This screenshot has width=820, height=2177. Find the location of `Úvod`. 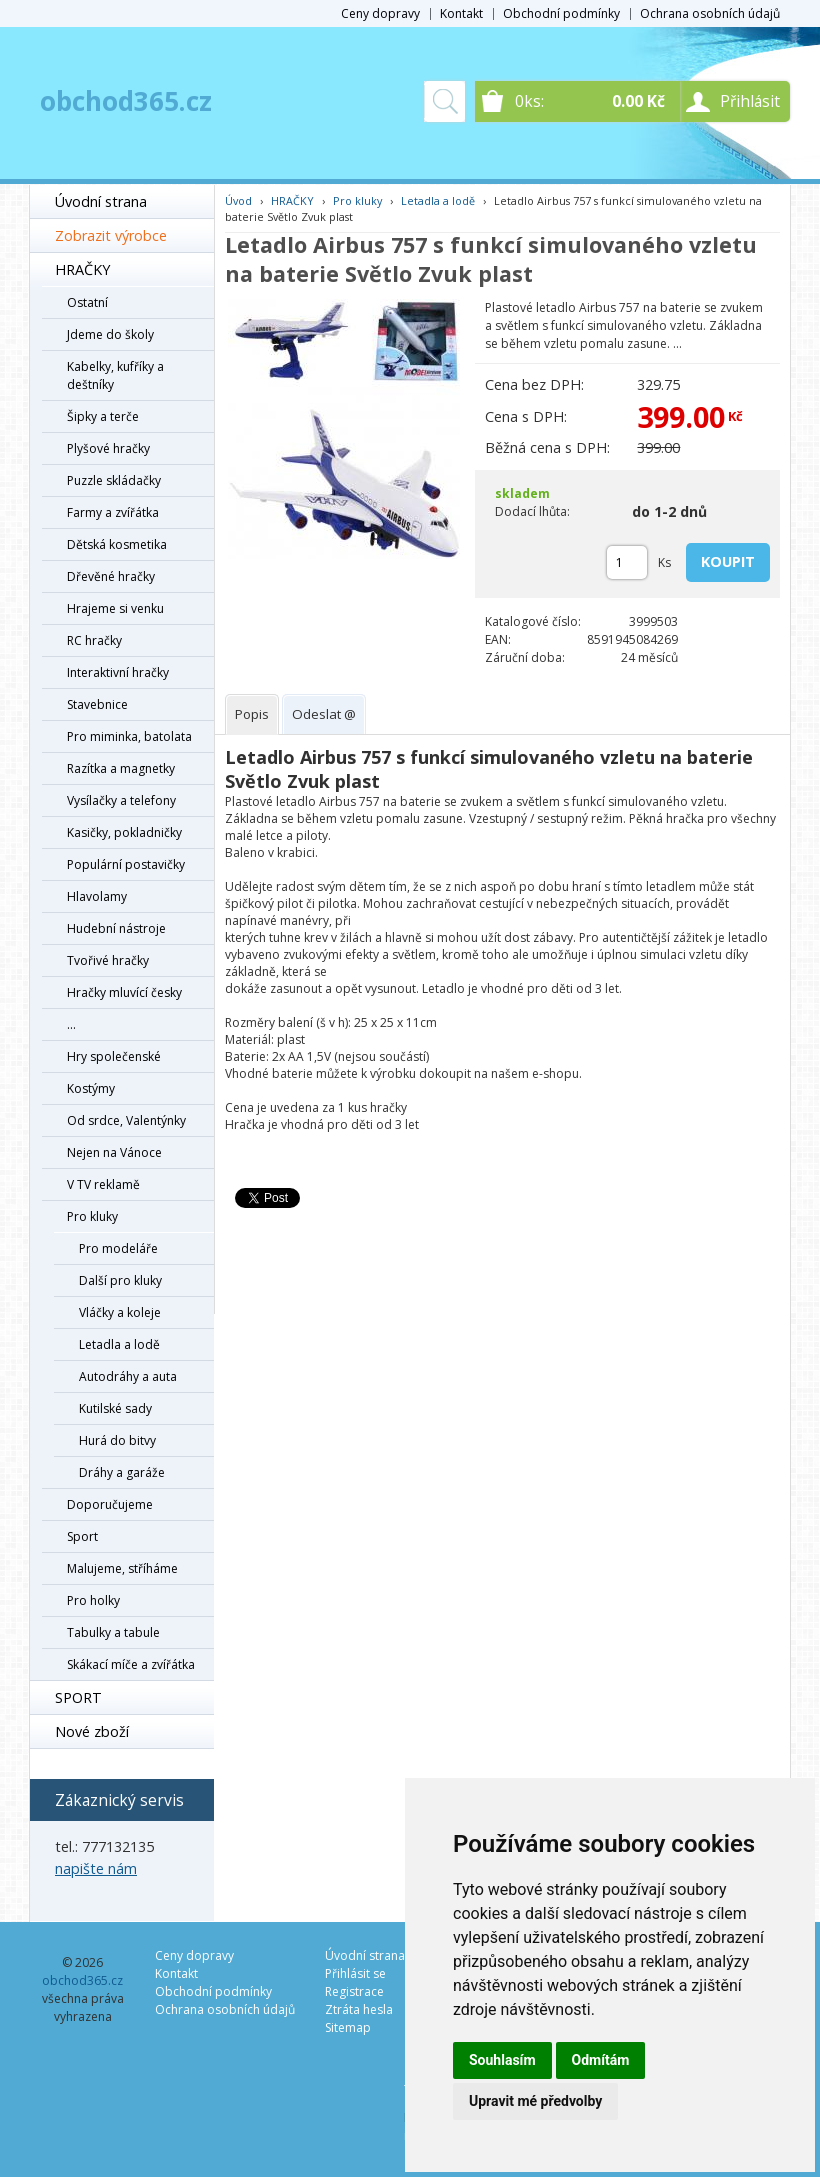

Úvod is located at coordinates (238, 200).